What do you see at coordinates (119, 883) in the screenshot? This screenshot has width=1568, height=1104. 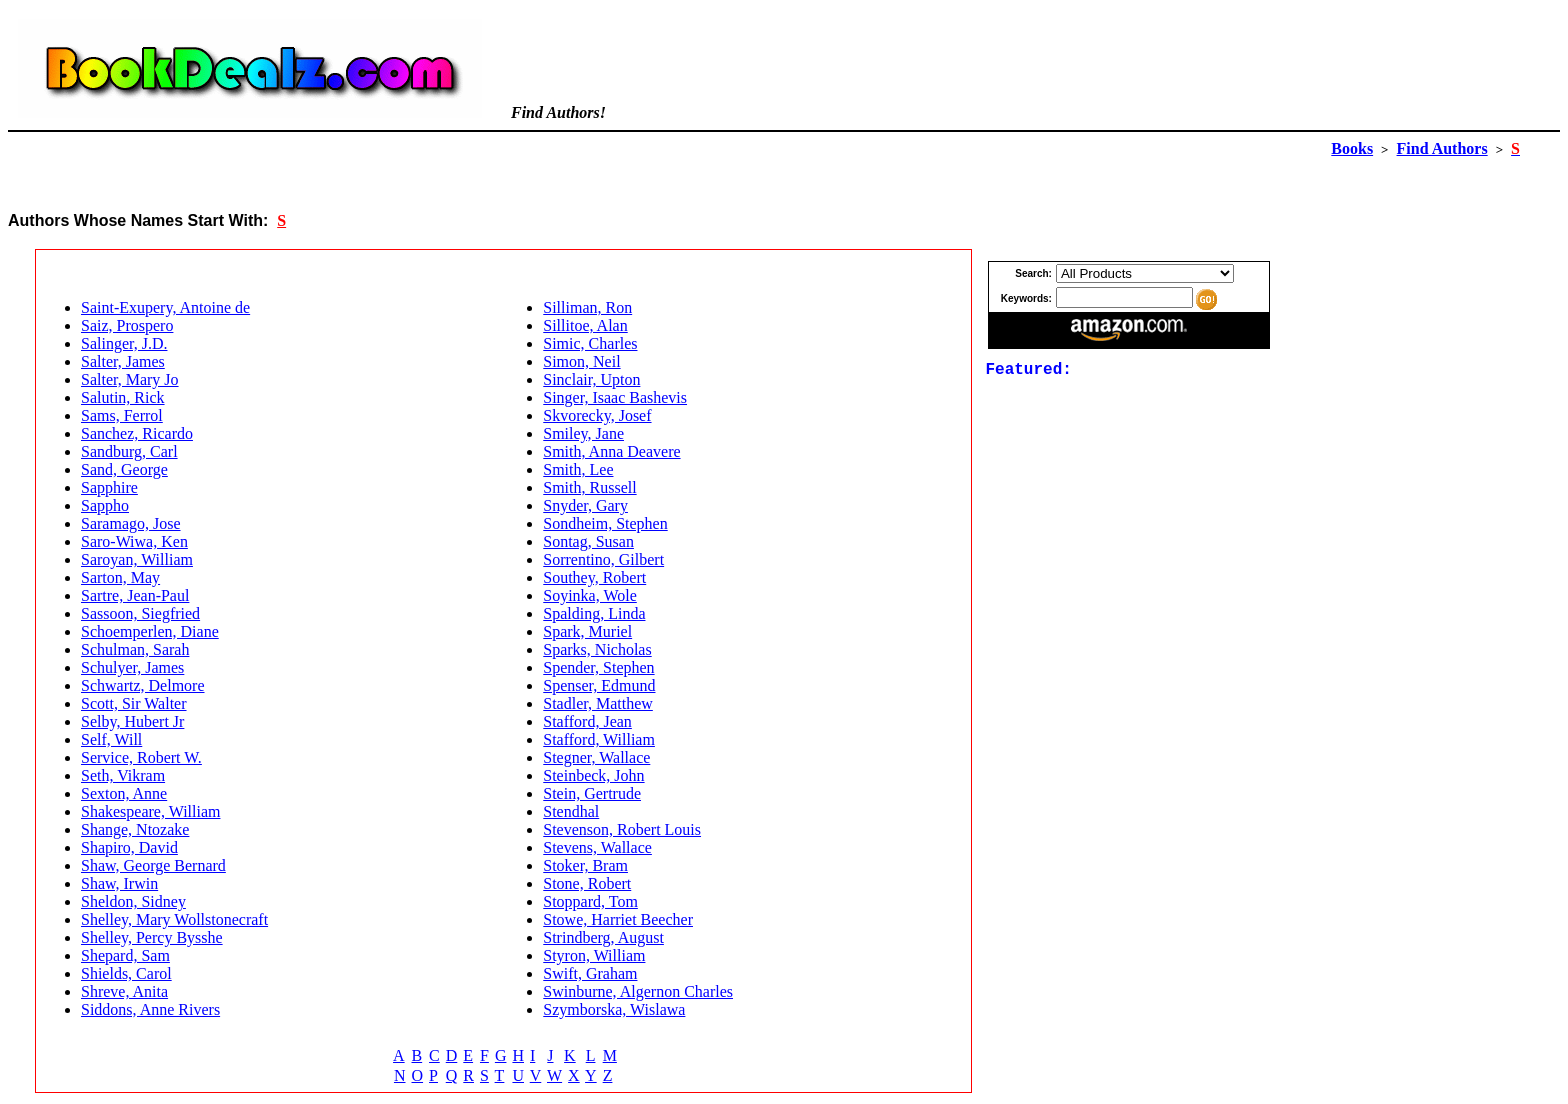 I see `Shaw, Irwin` at bounding box center [119, 883].